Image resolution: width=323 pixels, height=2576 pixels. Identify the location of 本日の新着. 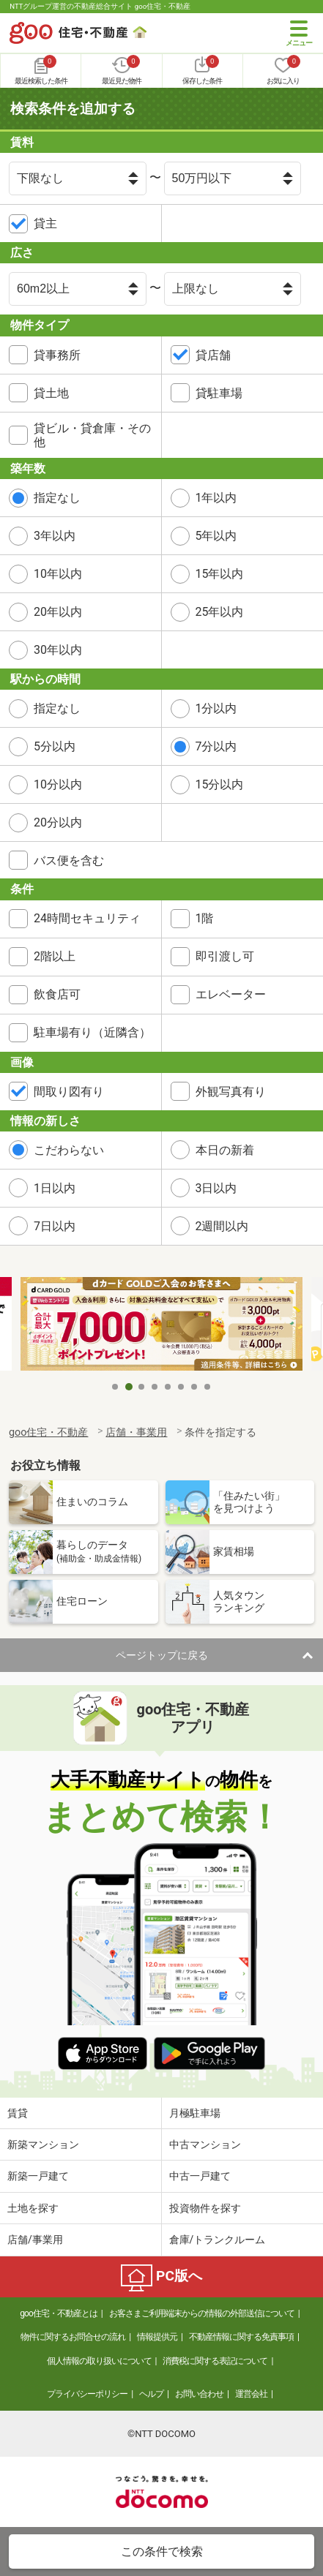
(225, 1150).